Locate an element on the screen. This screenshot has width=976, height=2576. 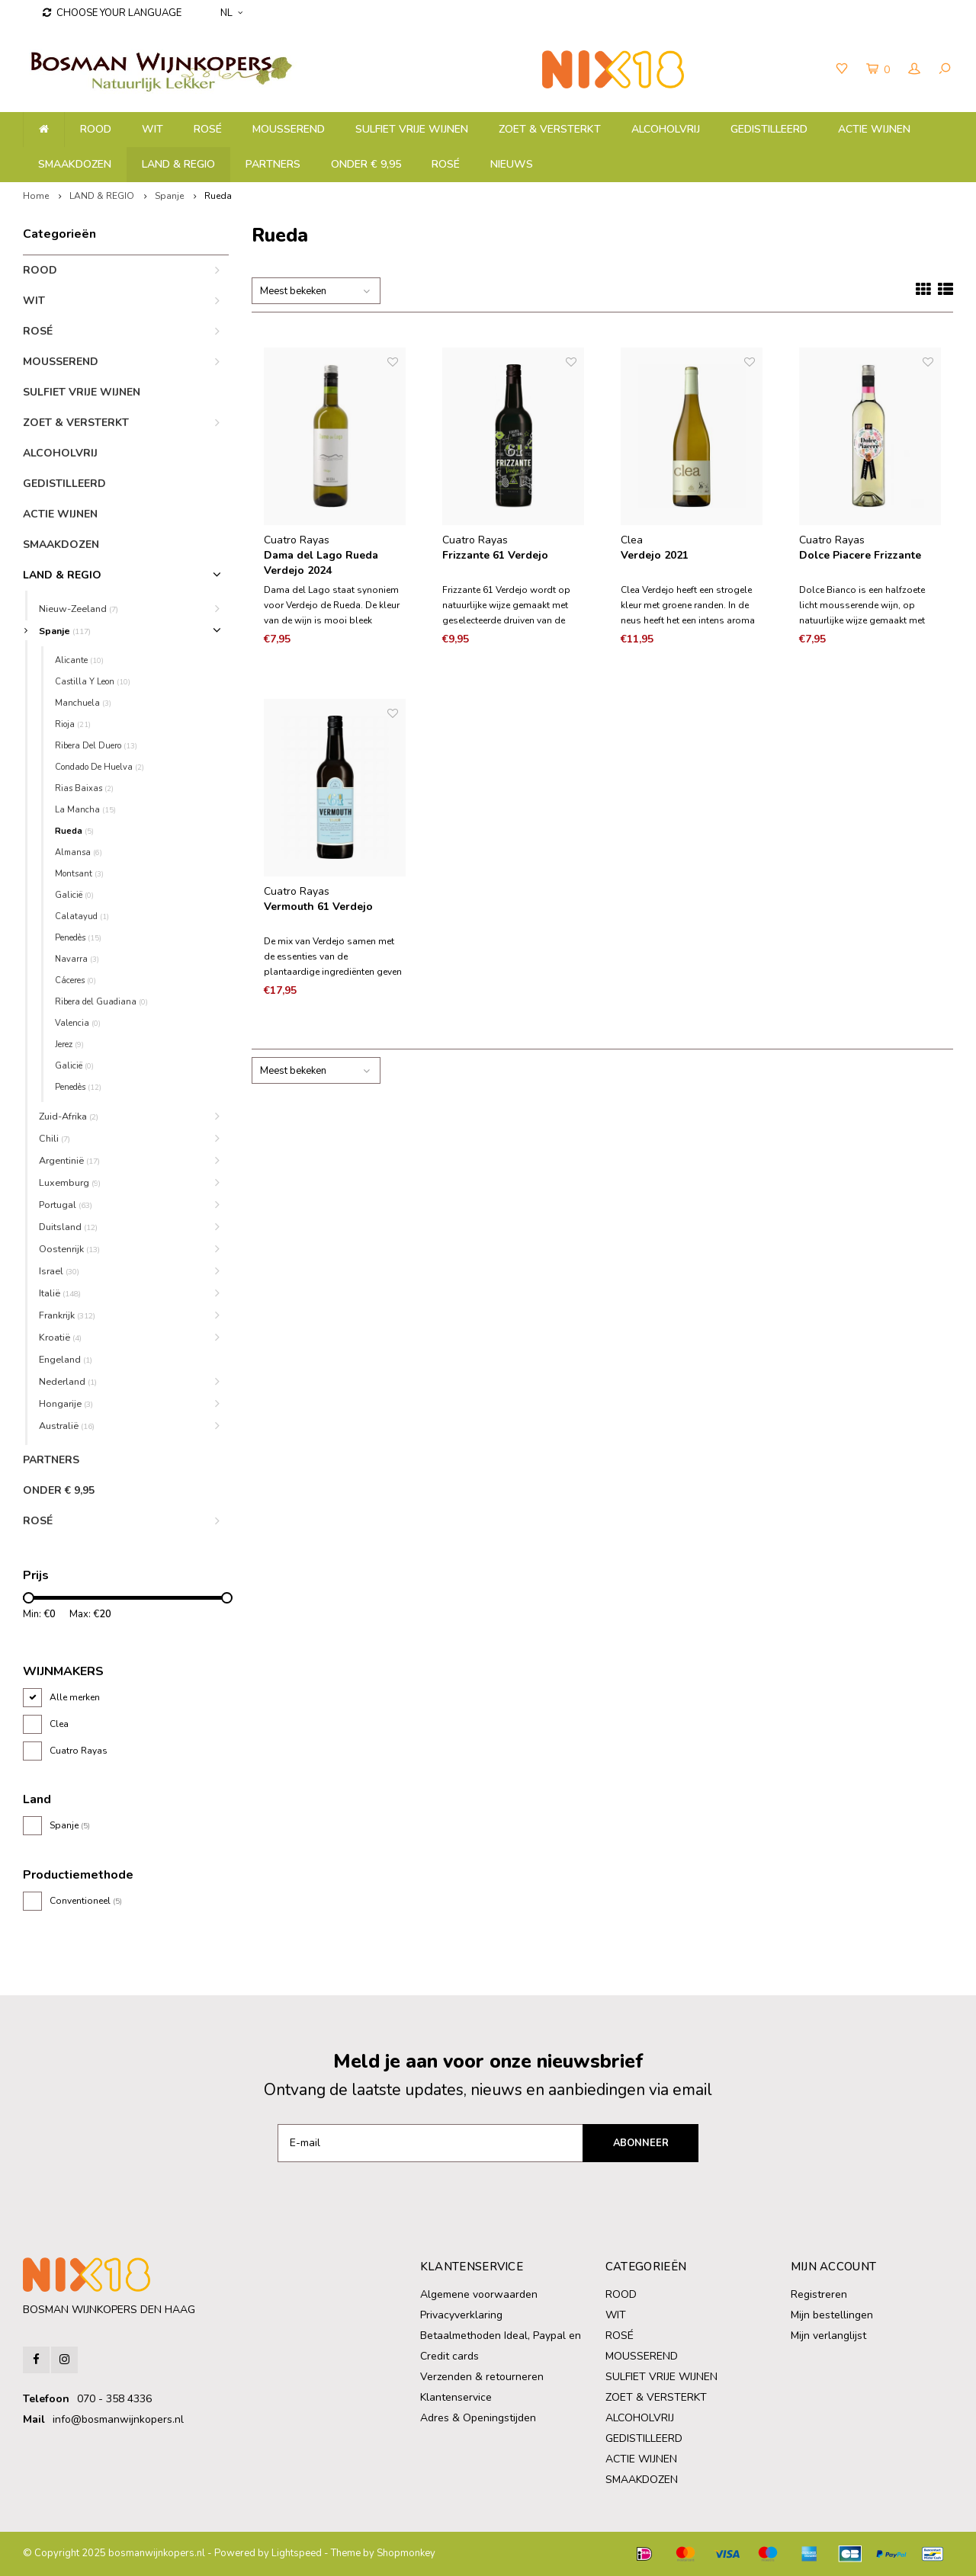
Italië is located at coordinates (60, 1292).